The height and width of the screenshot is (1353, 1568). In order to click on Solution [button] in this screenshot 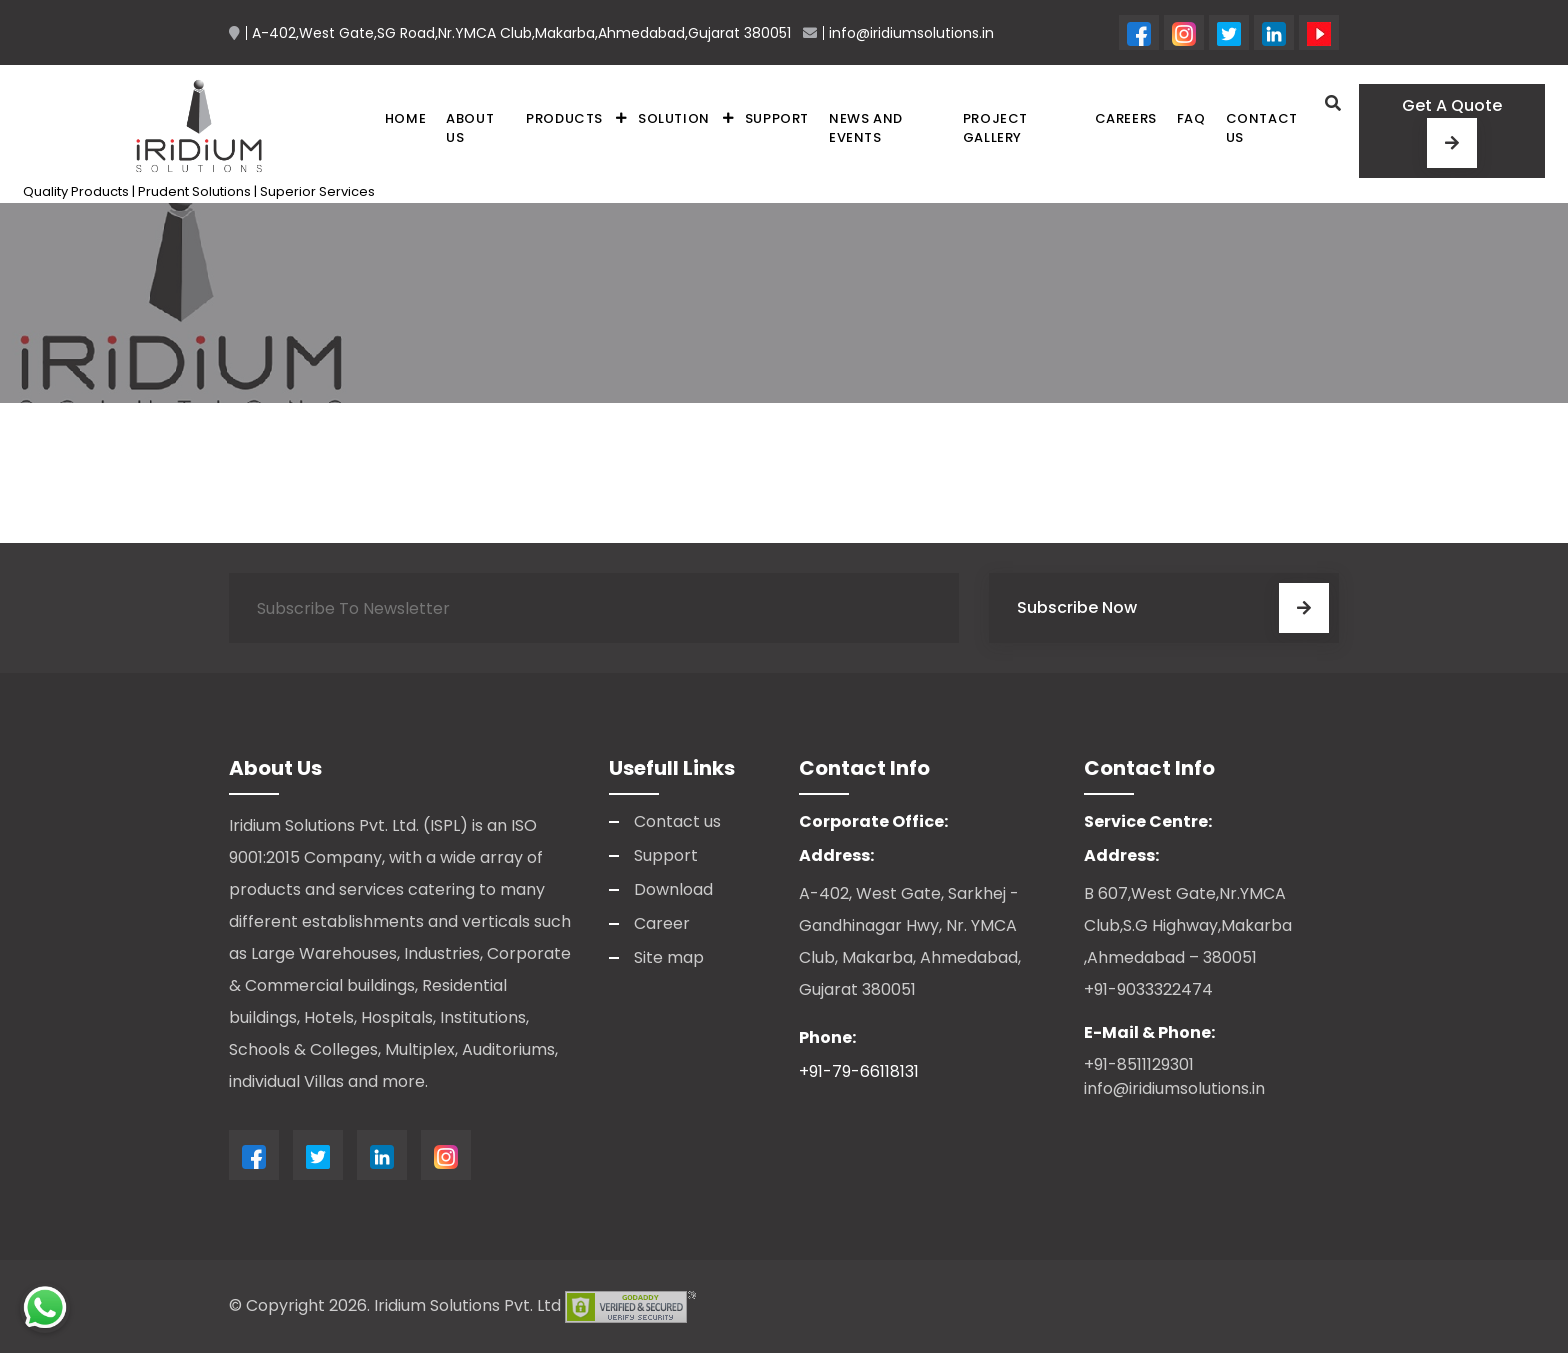, I will do `click(674, 118)`.